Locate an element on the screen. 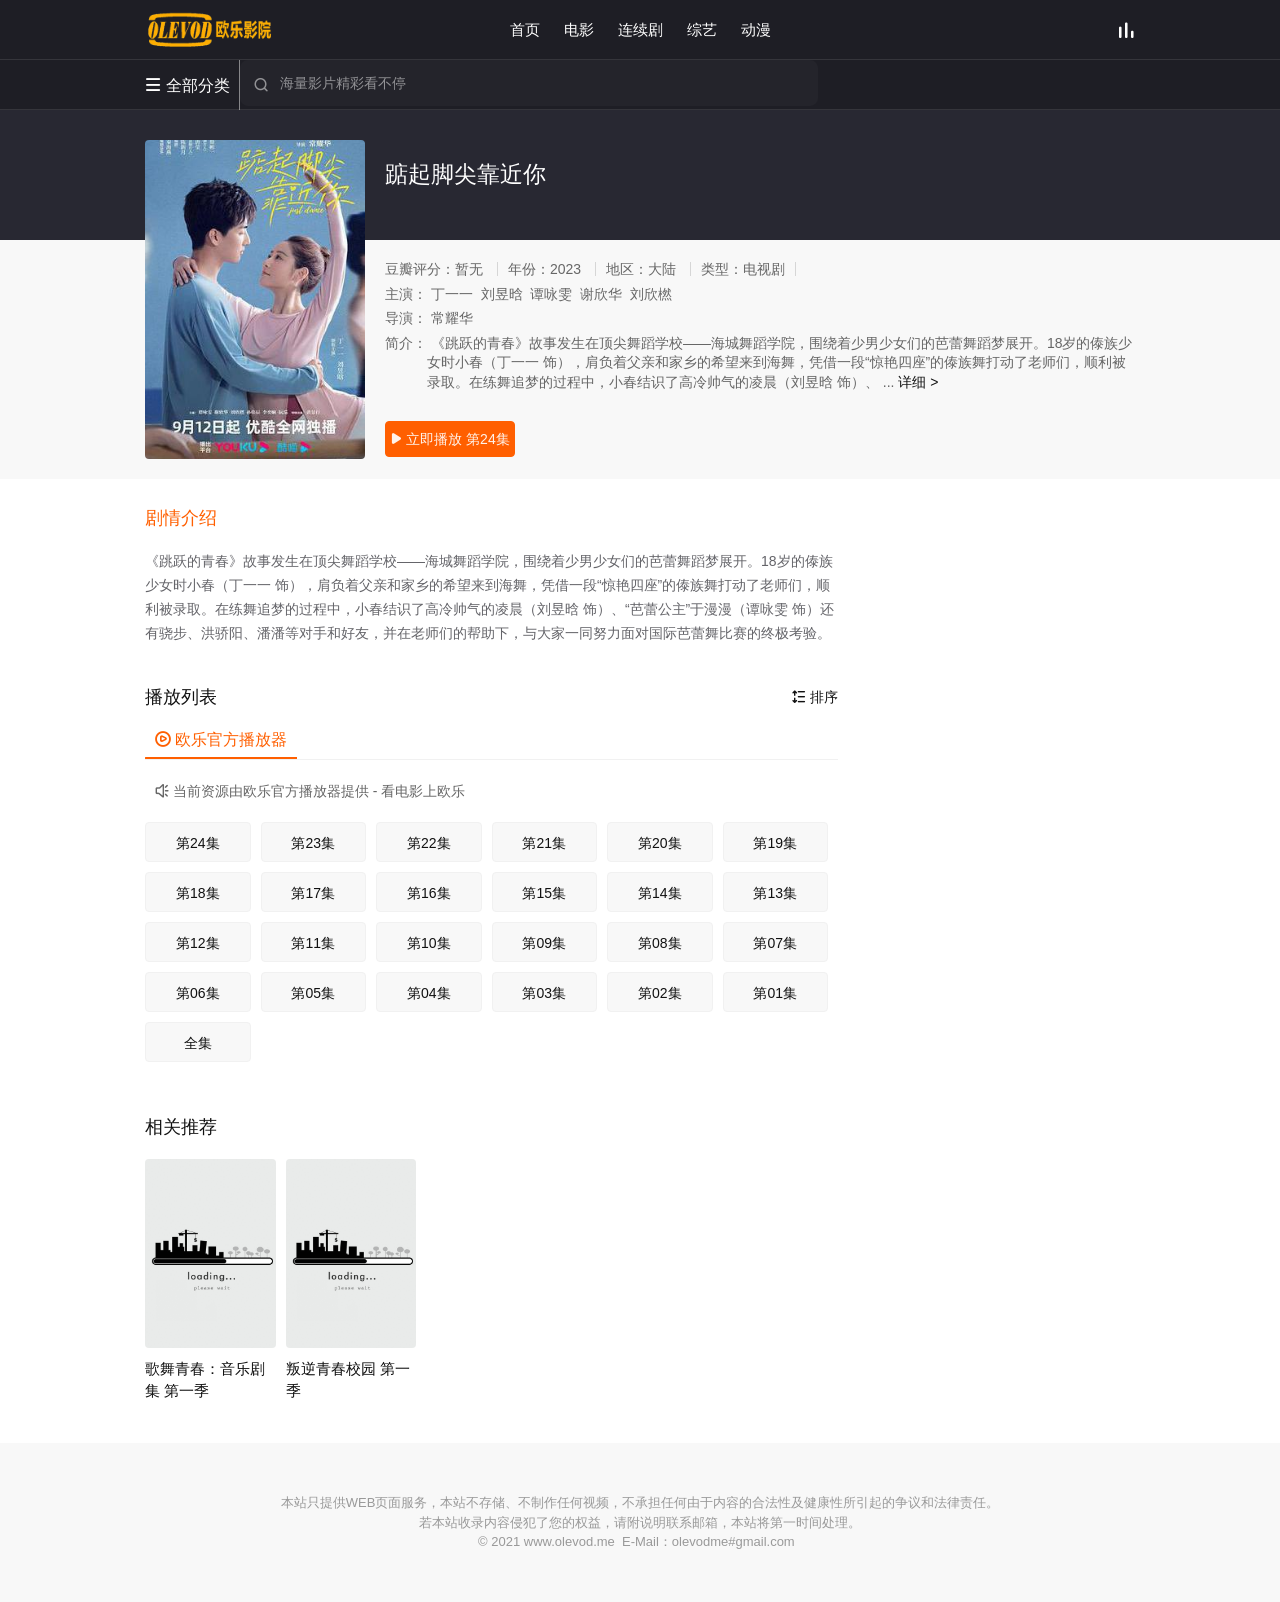 The height and width of the screenshot is (1602, 1280). 第08集 is located at coordinates (660, 943).